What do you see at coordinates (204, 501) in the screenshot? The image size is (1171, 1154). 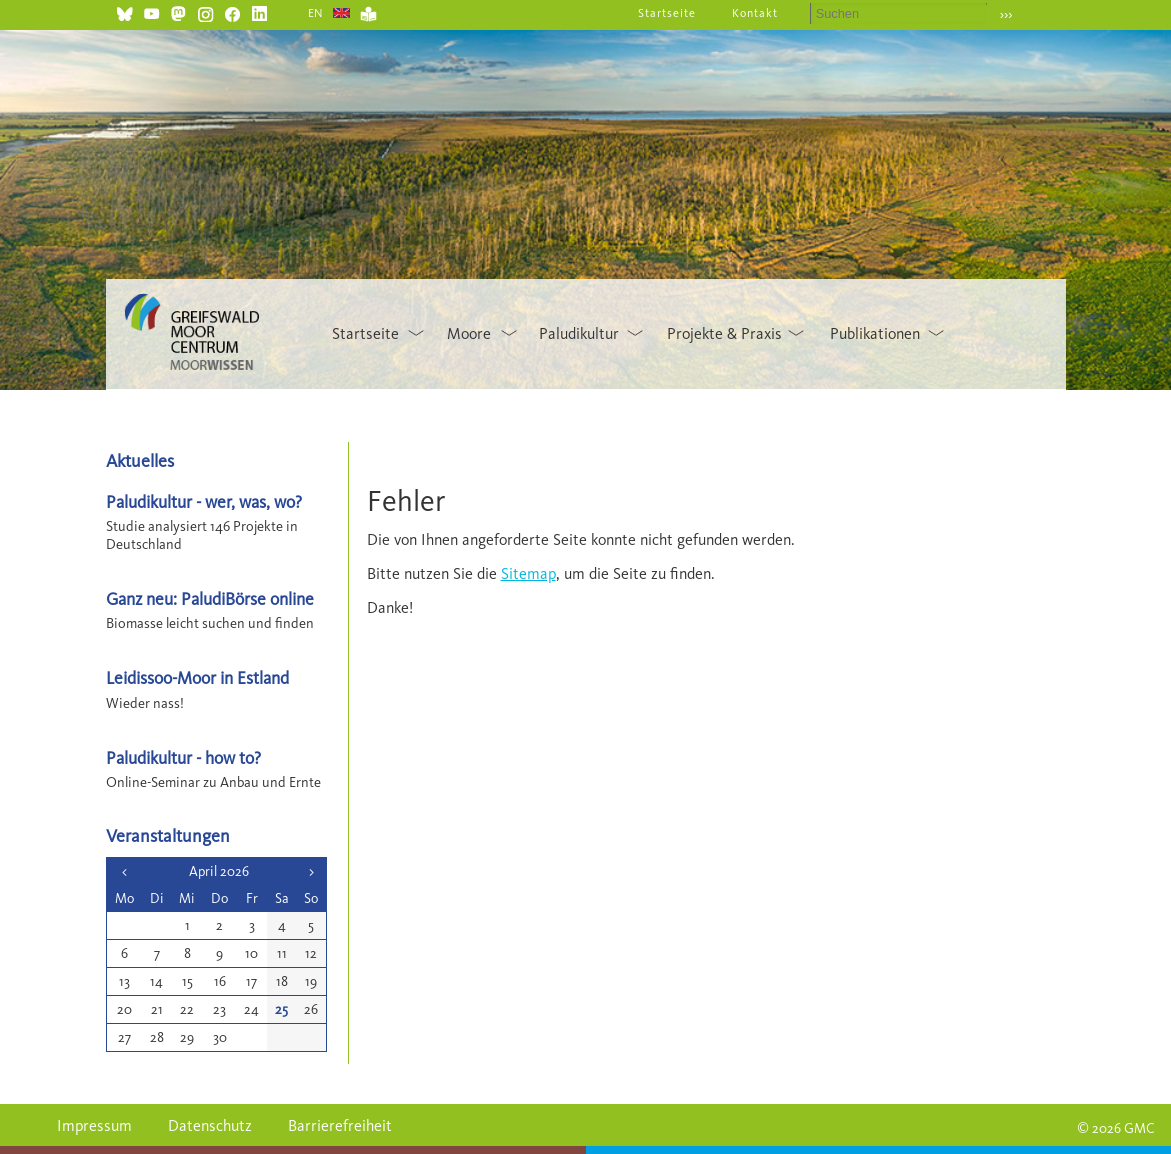 I see `Paludikultur - wer, was, wo?` at bounding box center [204, 501].